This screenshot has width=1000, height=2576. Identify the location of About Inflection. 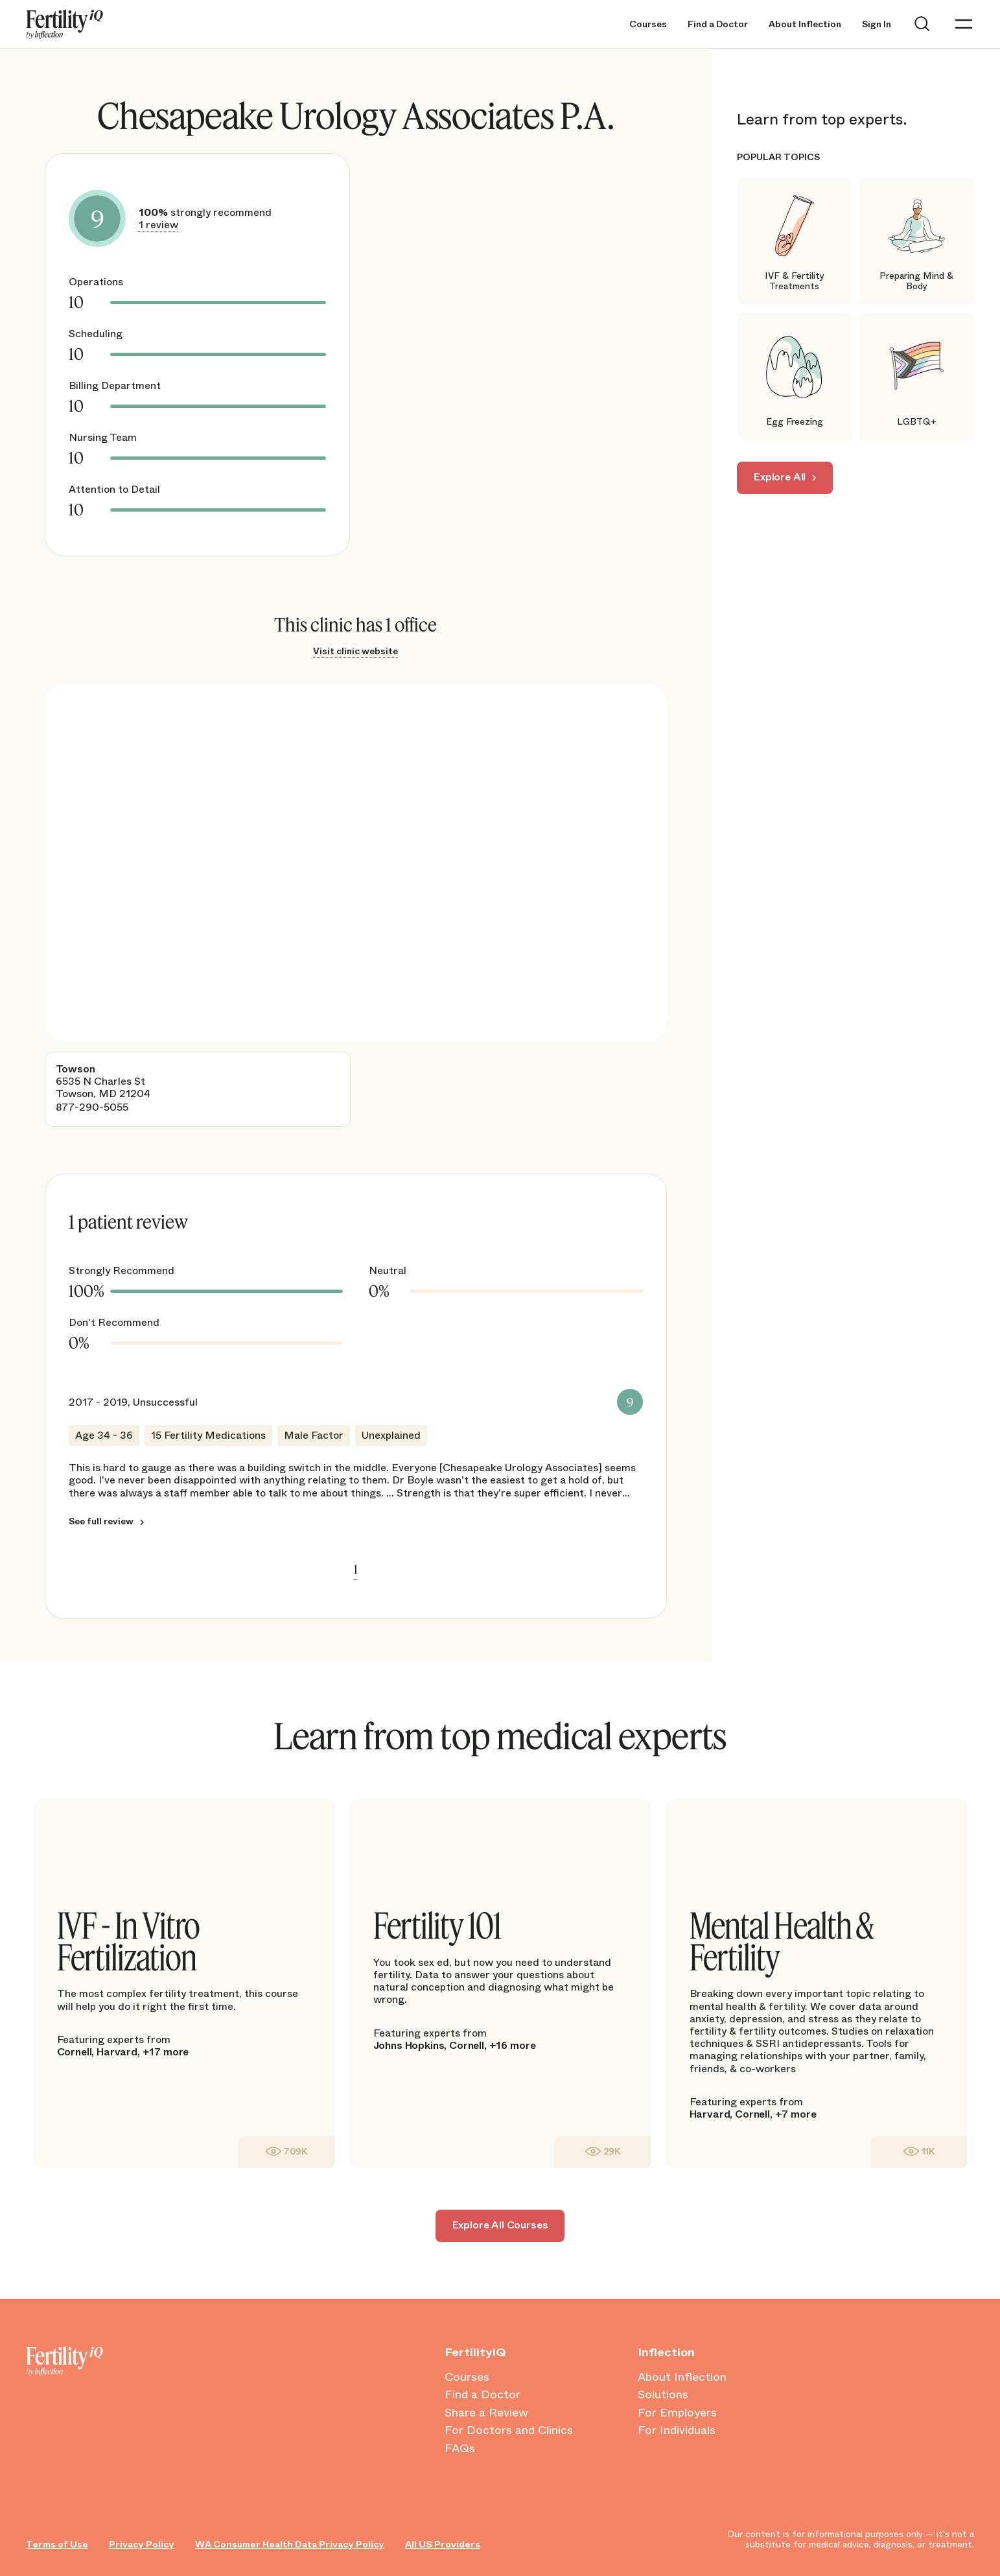
(805, 24).